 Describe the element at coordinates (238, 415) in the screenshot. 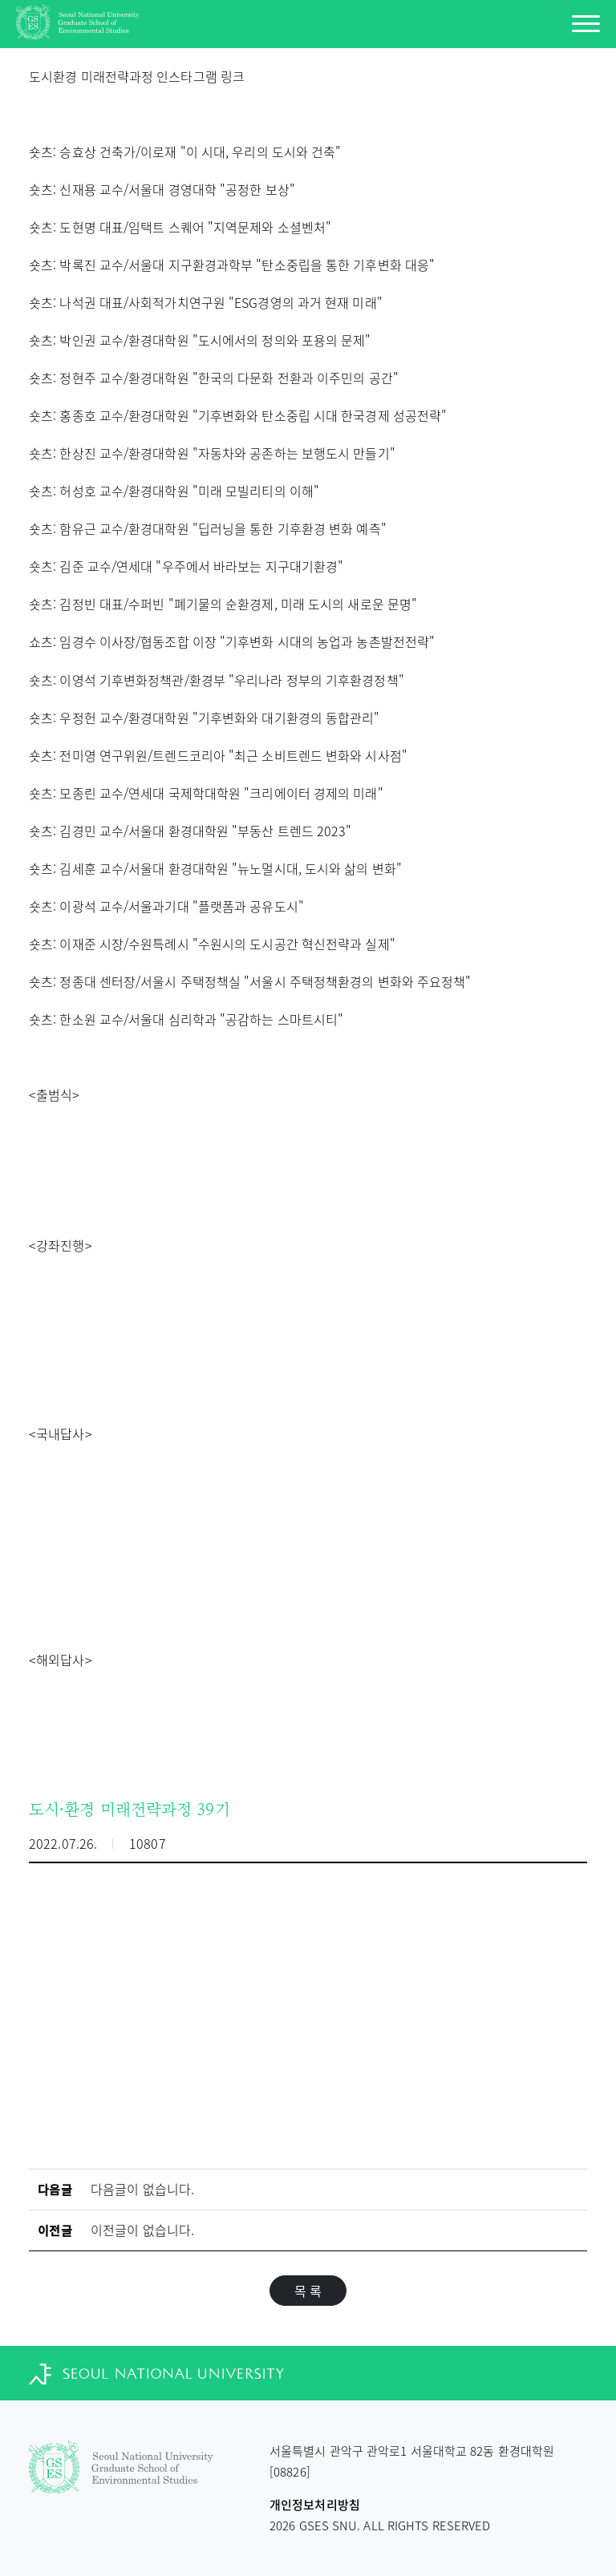

I see `숏츠: 홍종호 교수/환경대학원 "기후변화와 탄소중립 시대 한국경제 성공전략"` at that location.